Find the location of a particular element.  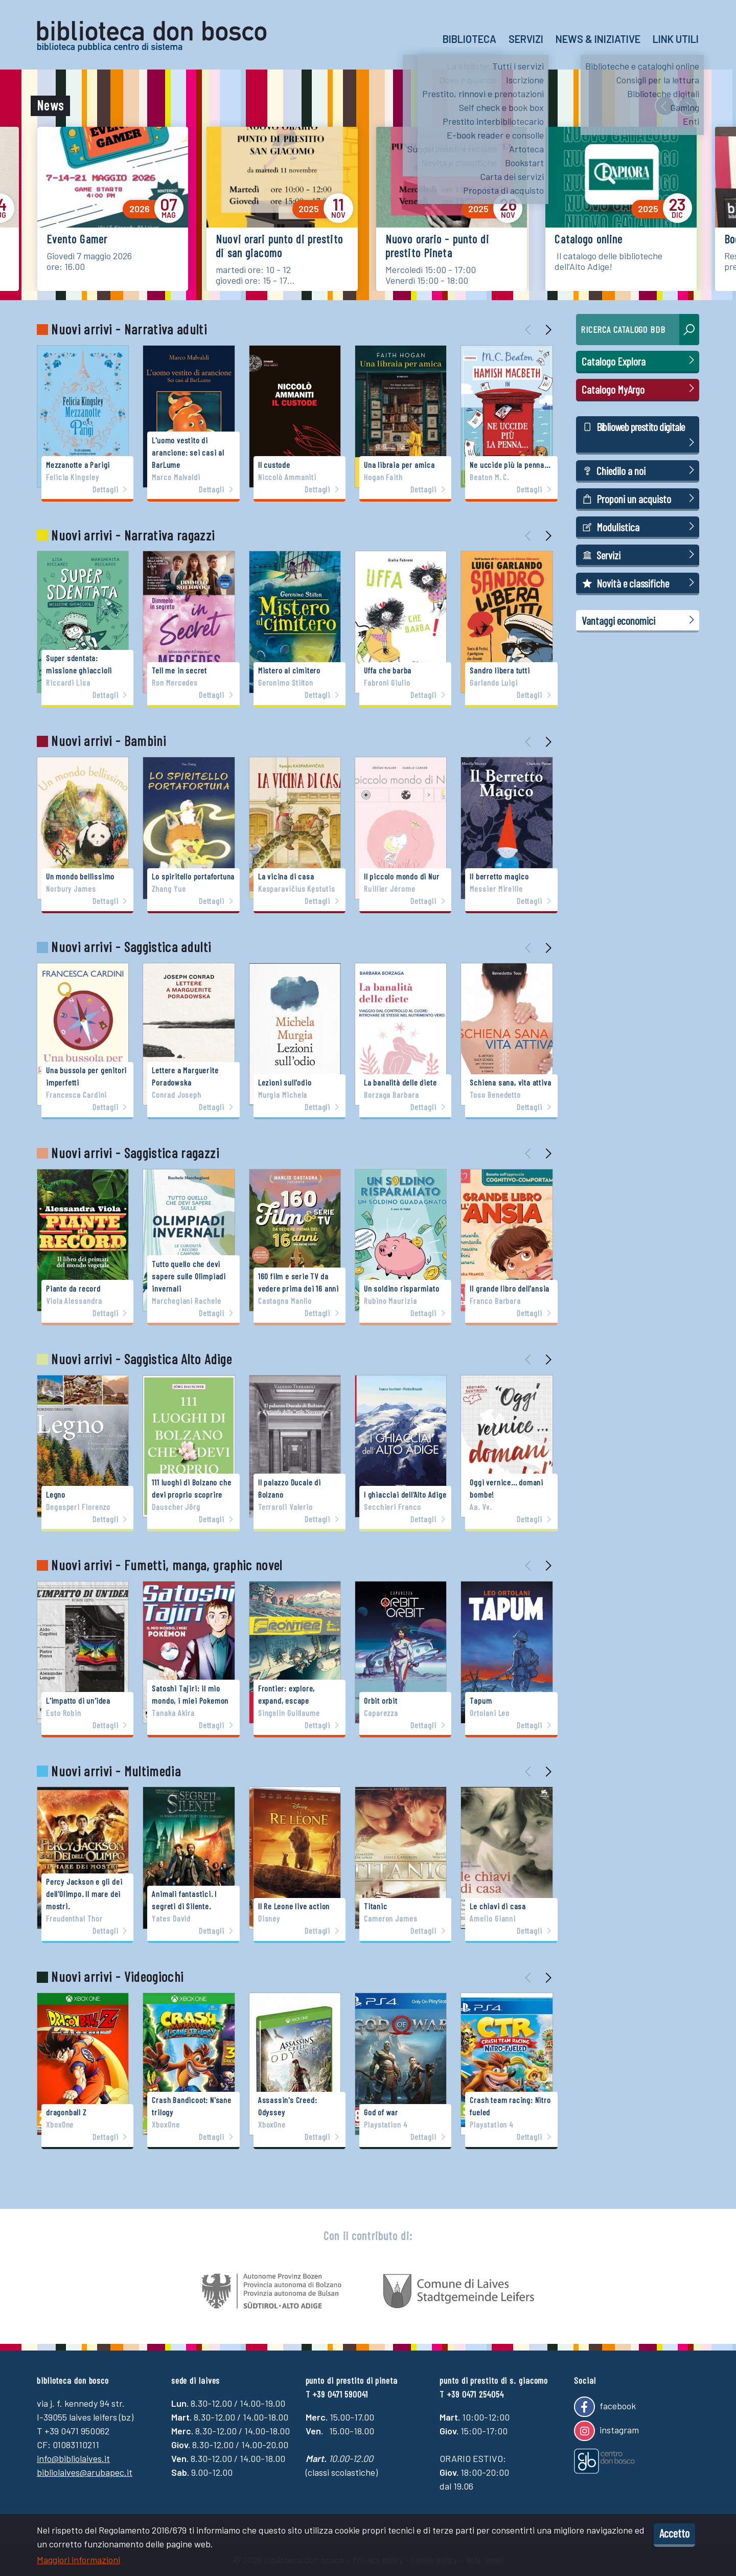

instagram is located at coordinates (606, 2431).